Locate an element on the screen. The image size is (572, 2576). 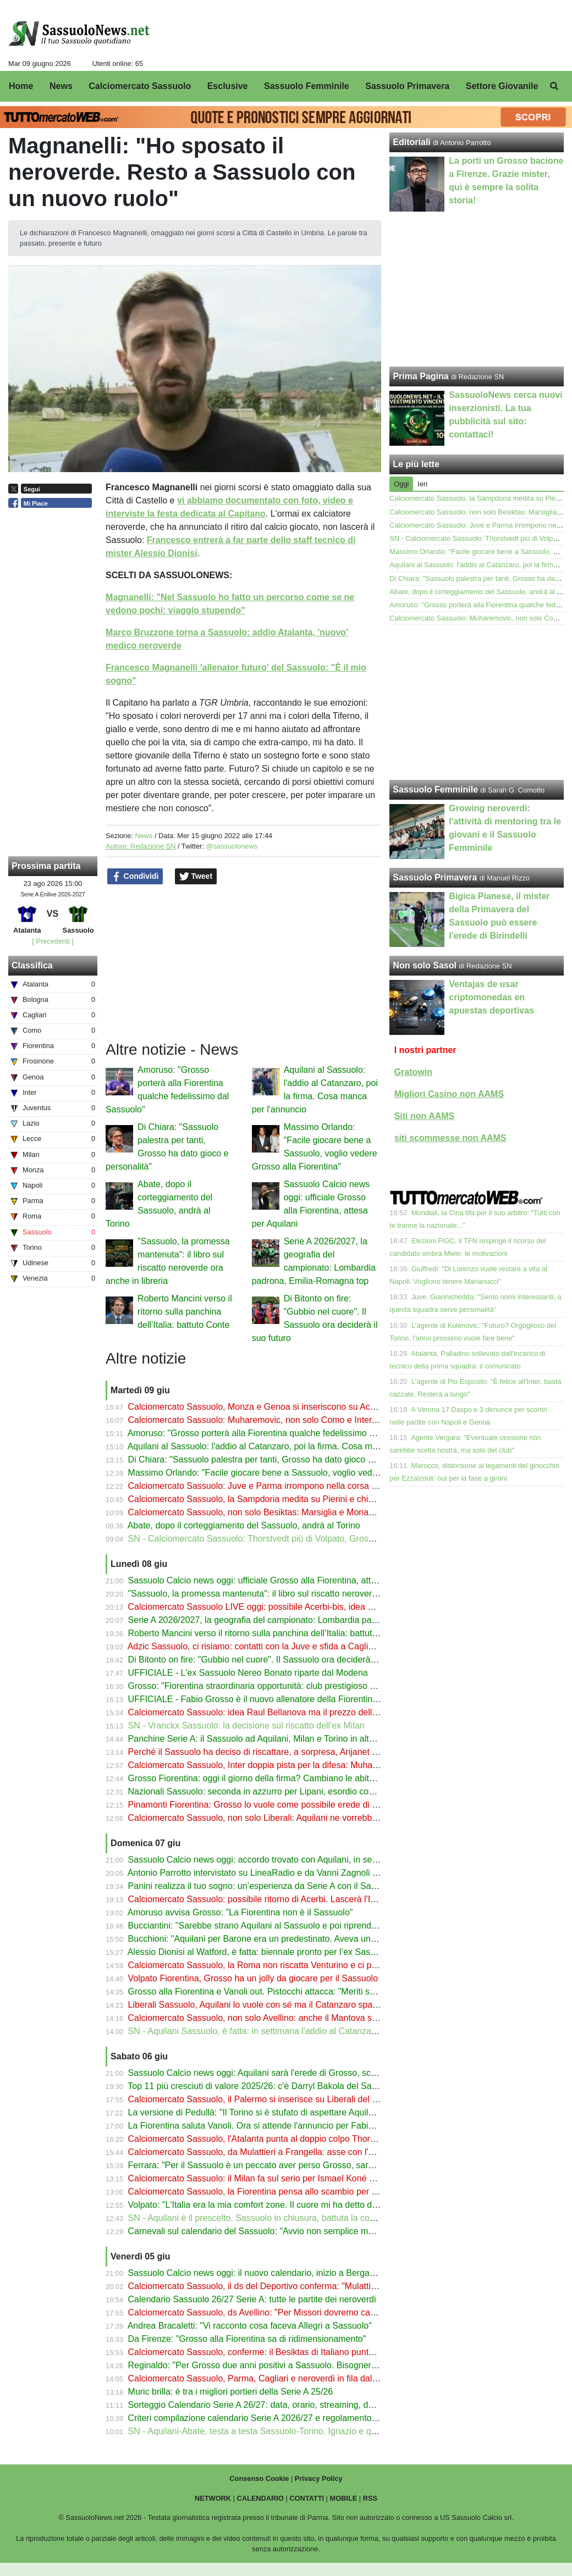
Calciomercato Sassuolo, Parma, Cagliari e neroverdi in fila dal Milan per Camarda is located at coordinates (288, 2378).